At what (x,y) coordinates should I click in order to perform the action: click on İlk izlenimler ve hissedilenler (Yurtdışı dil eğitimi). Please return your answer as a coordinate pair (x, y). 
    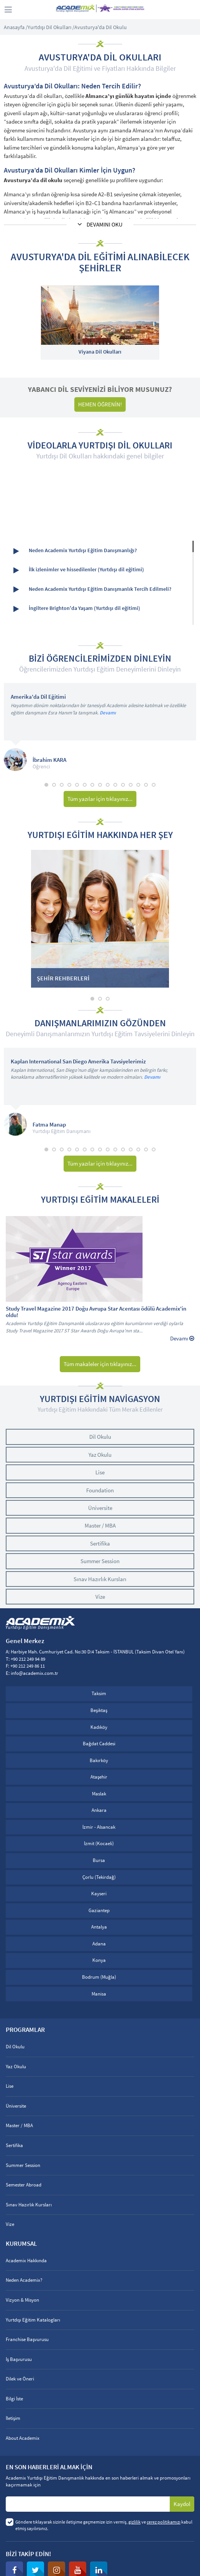
    Looking at the image, I should click on (78, 570).